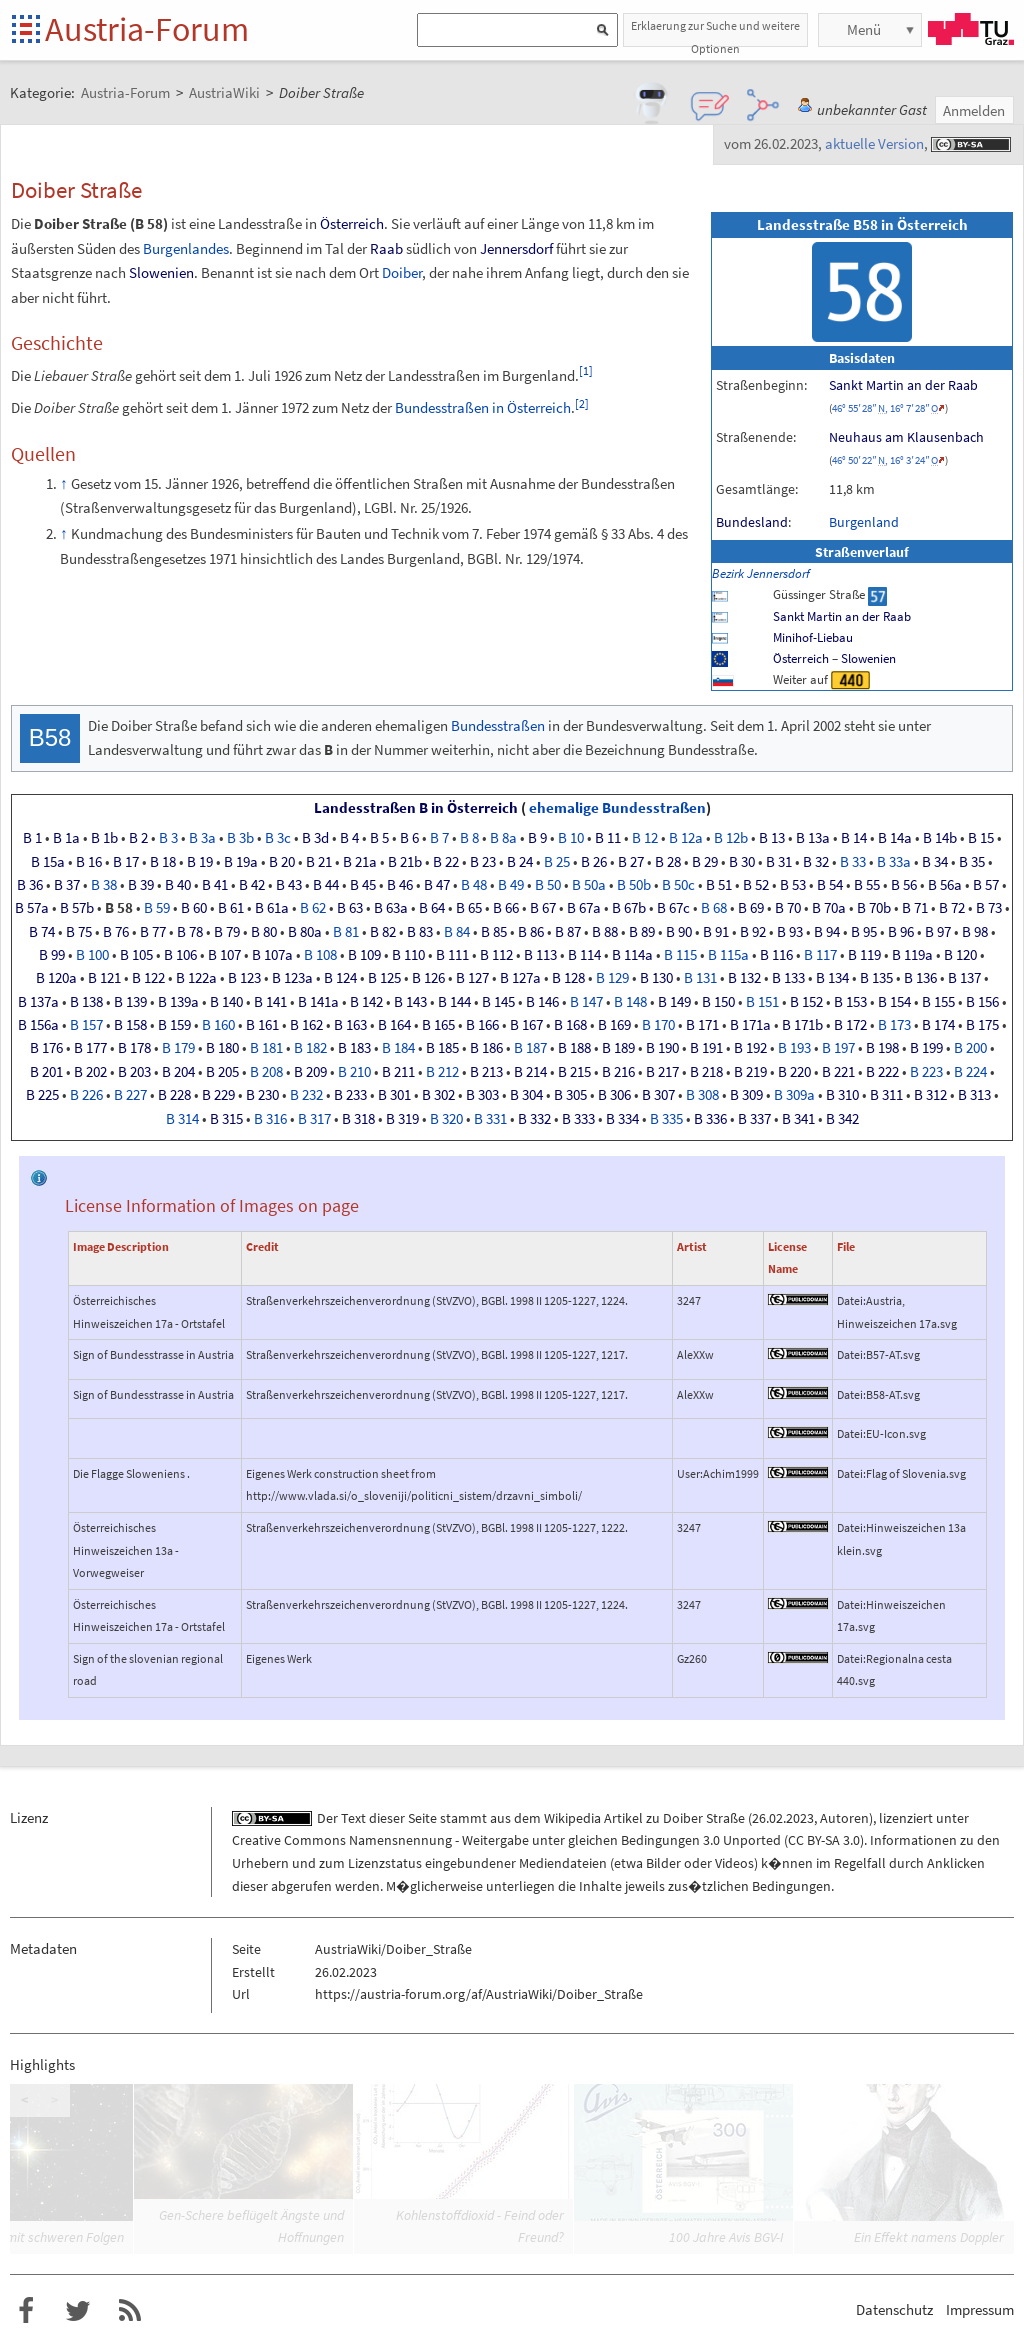 This screenshot has height=2337, width=1024. I want to click on B40, so click(178, 885).